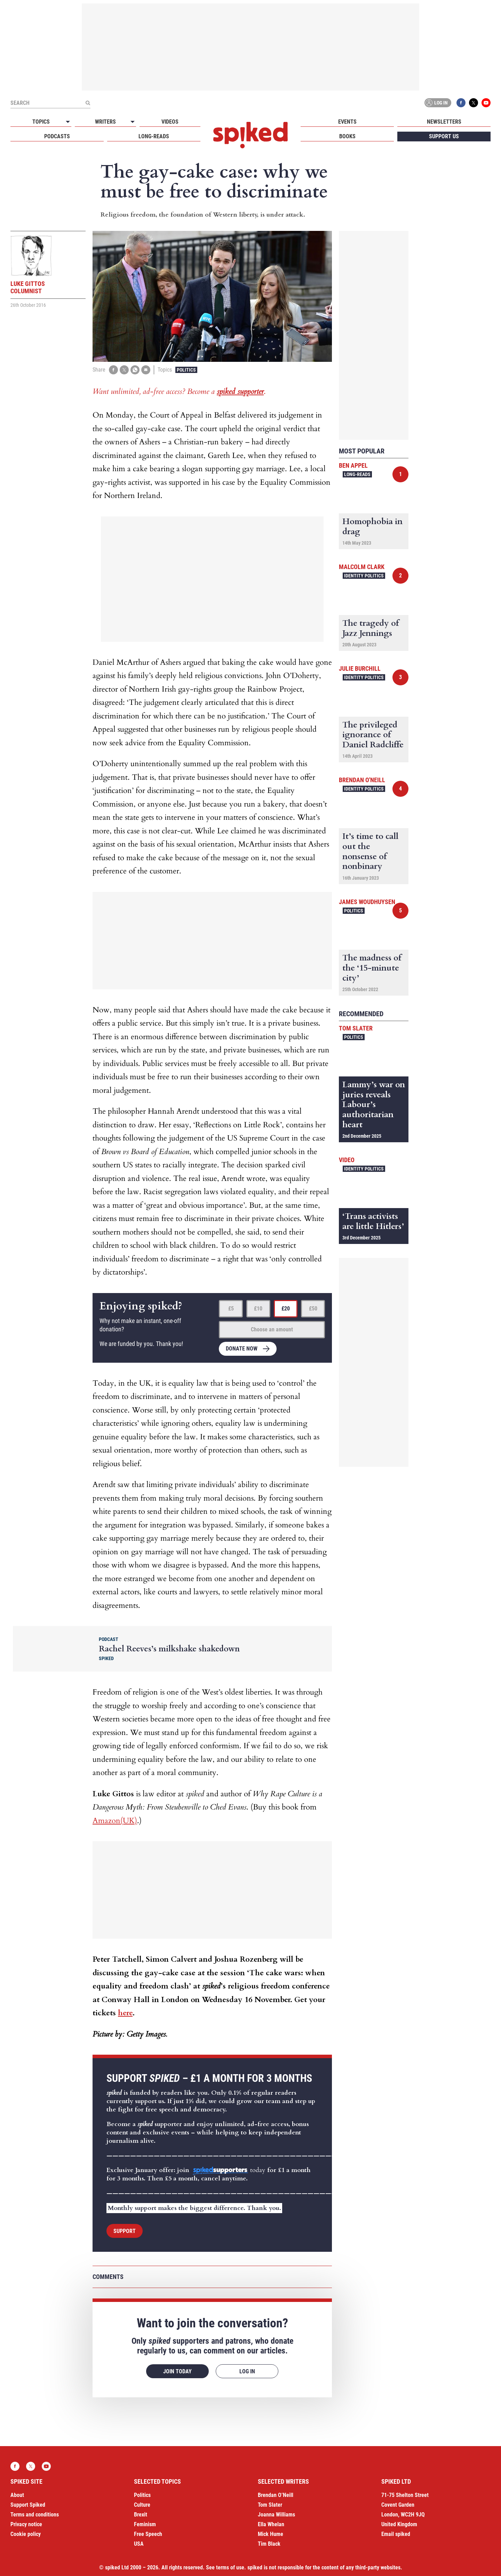 The width and height of the screenshot is (501, 2576). I want to click on Brexit, so click(140, 2514).